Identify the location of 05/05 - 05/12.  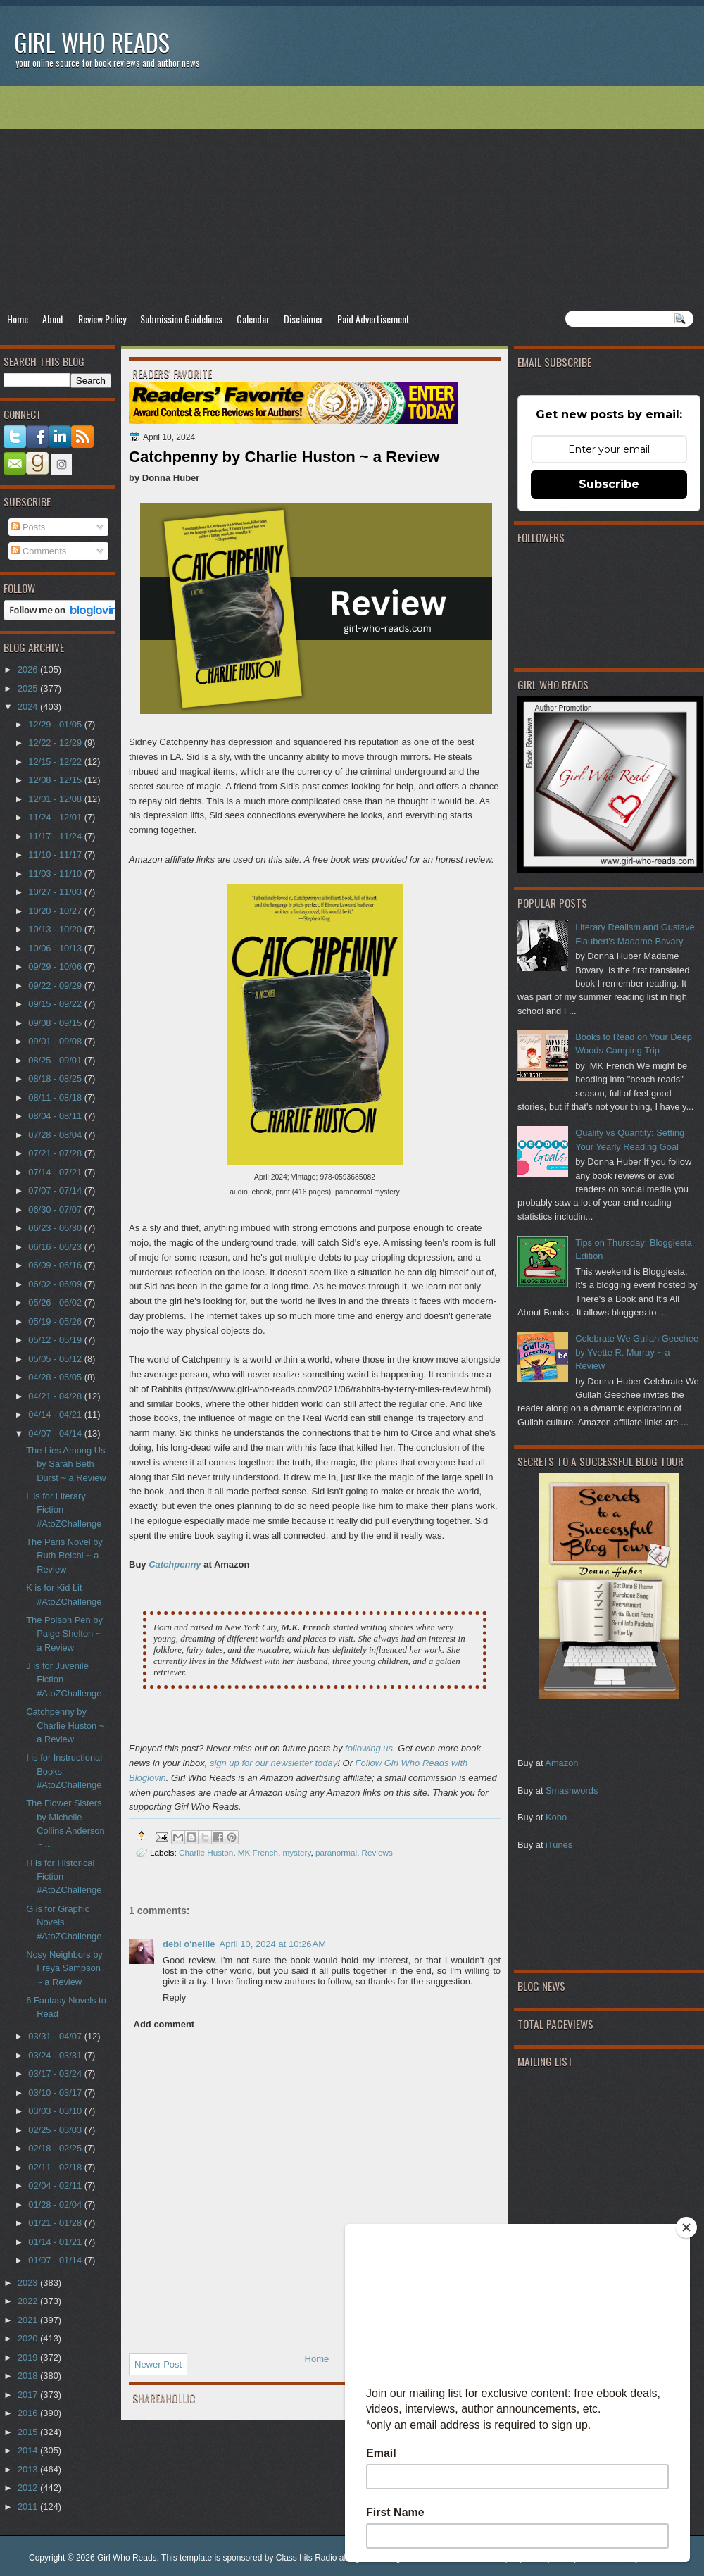
(56, 1358).